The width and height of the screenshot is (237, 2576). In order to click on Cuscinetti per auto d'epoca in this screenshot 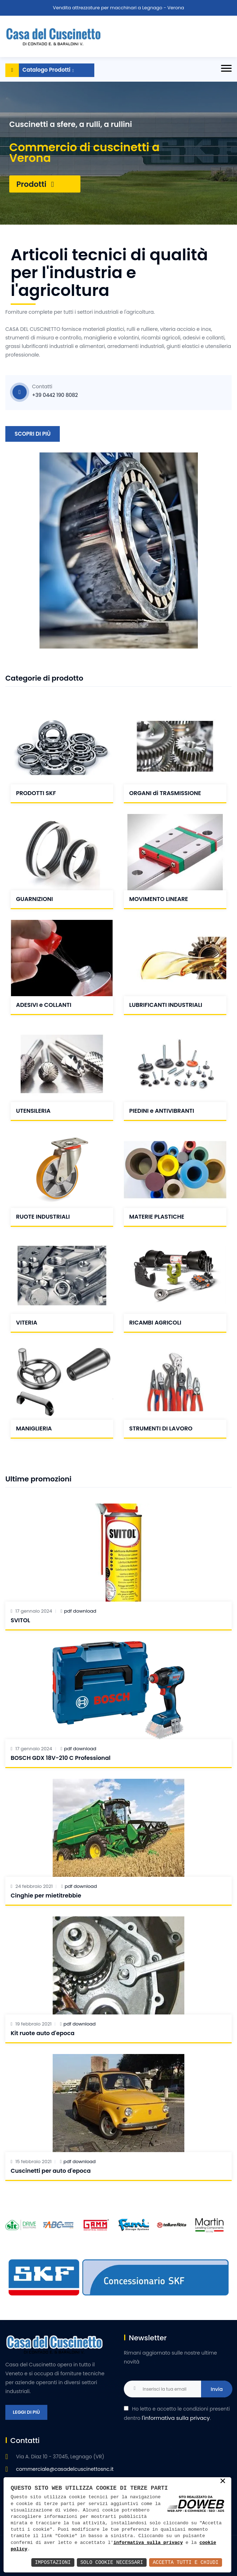, I will do `click(51, 2171)`.